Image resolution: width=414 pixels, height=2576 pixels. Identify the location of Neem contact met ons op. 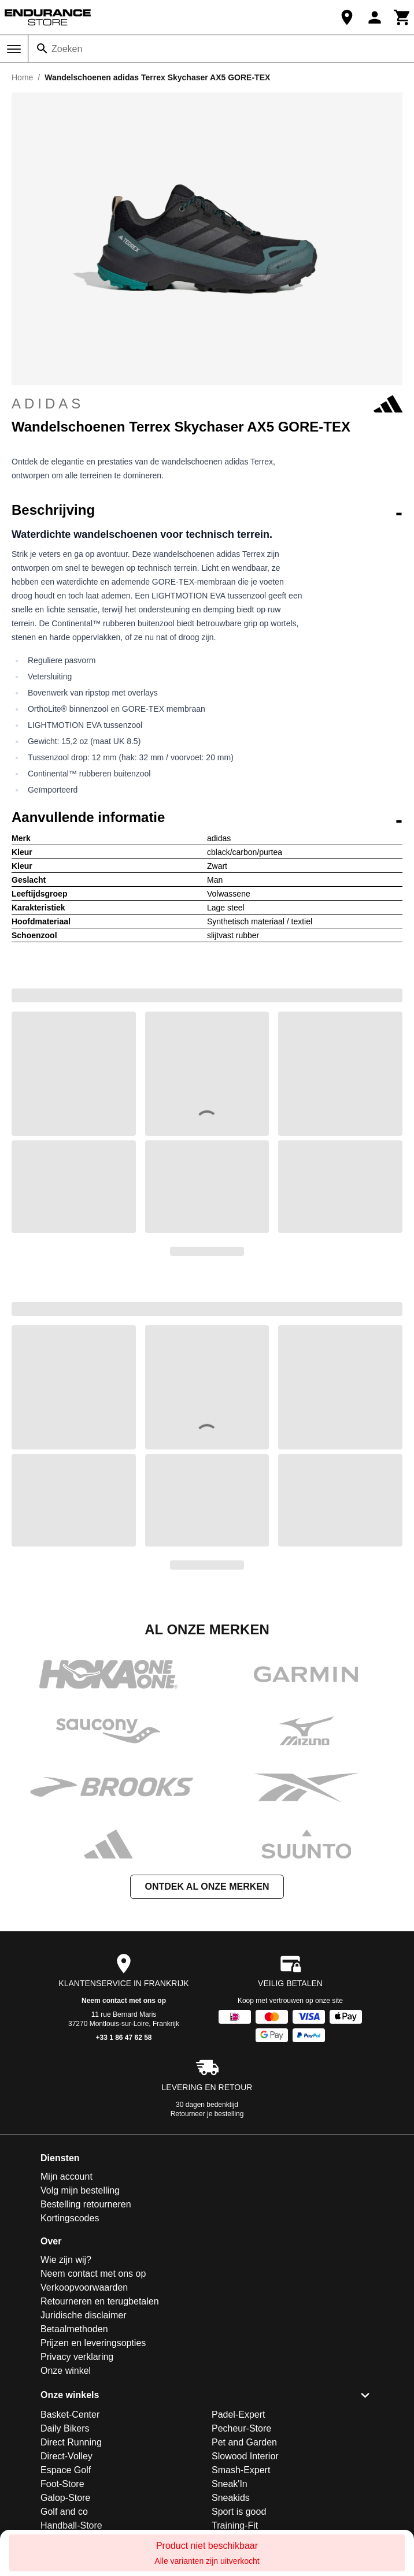
(124, 2001).